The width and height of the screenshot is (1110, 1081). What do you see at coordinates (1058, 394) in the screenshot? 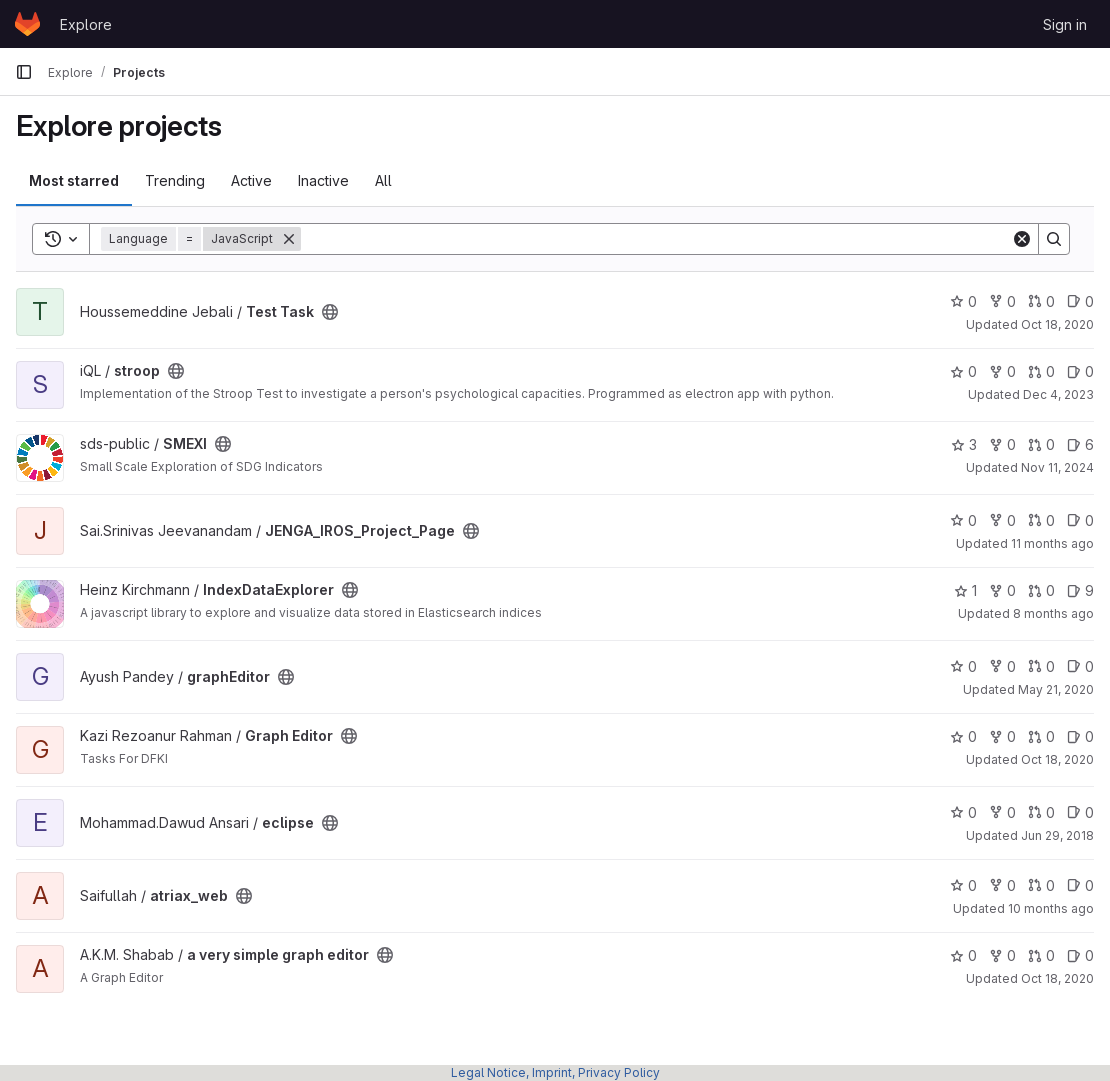
I see `Dec 4, 2023 [Dec 4, 2023 9:01pm]` at bounding box center [1058, 394].